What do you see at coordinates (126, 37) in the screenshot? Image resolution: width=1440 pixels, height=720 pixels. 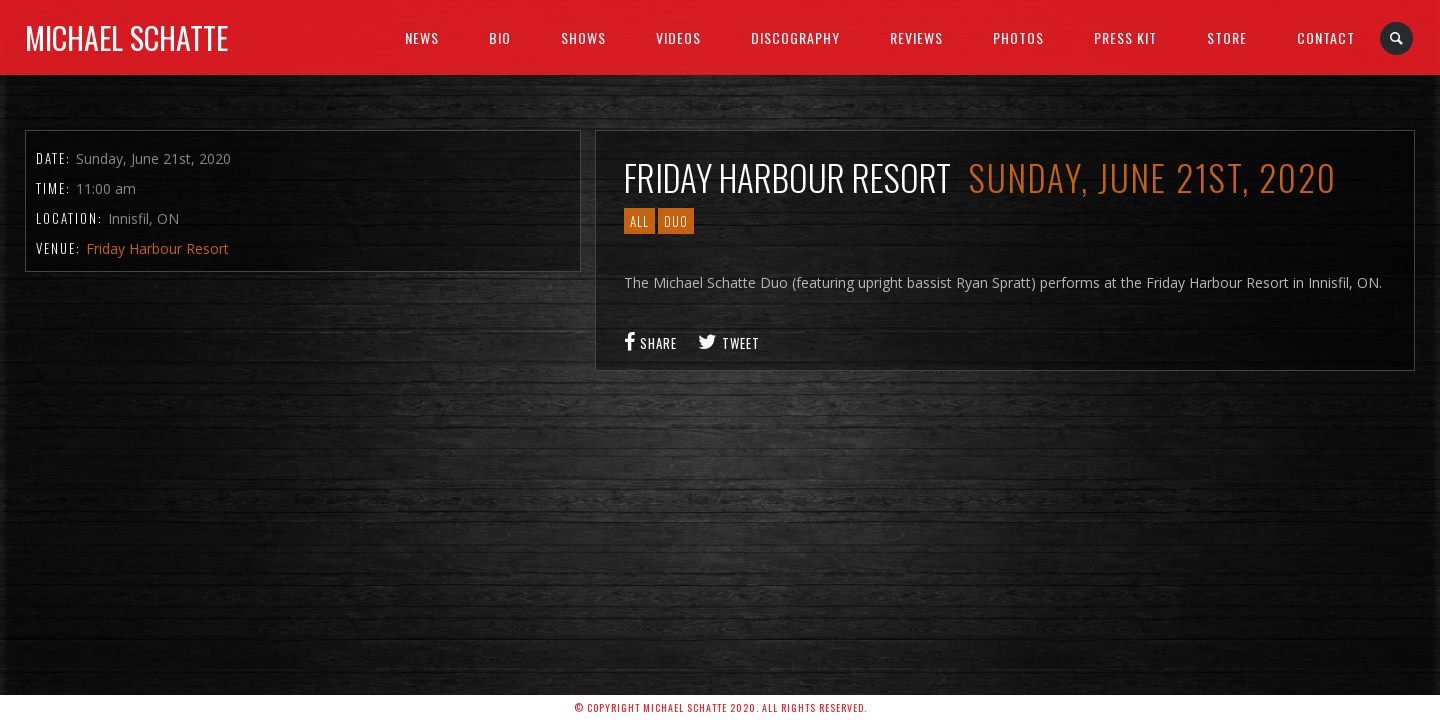 I see `Michael Schatte` at bounding box center [126, 37].